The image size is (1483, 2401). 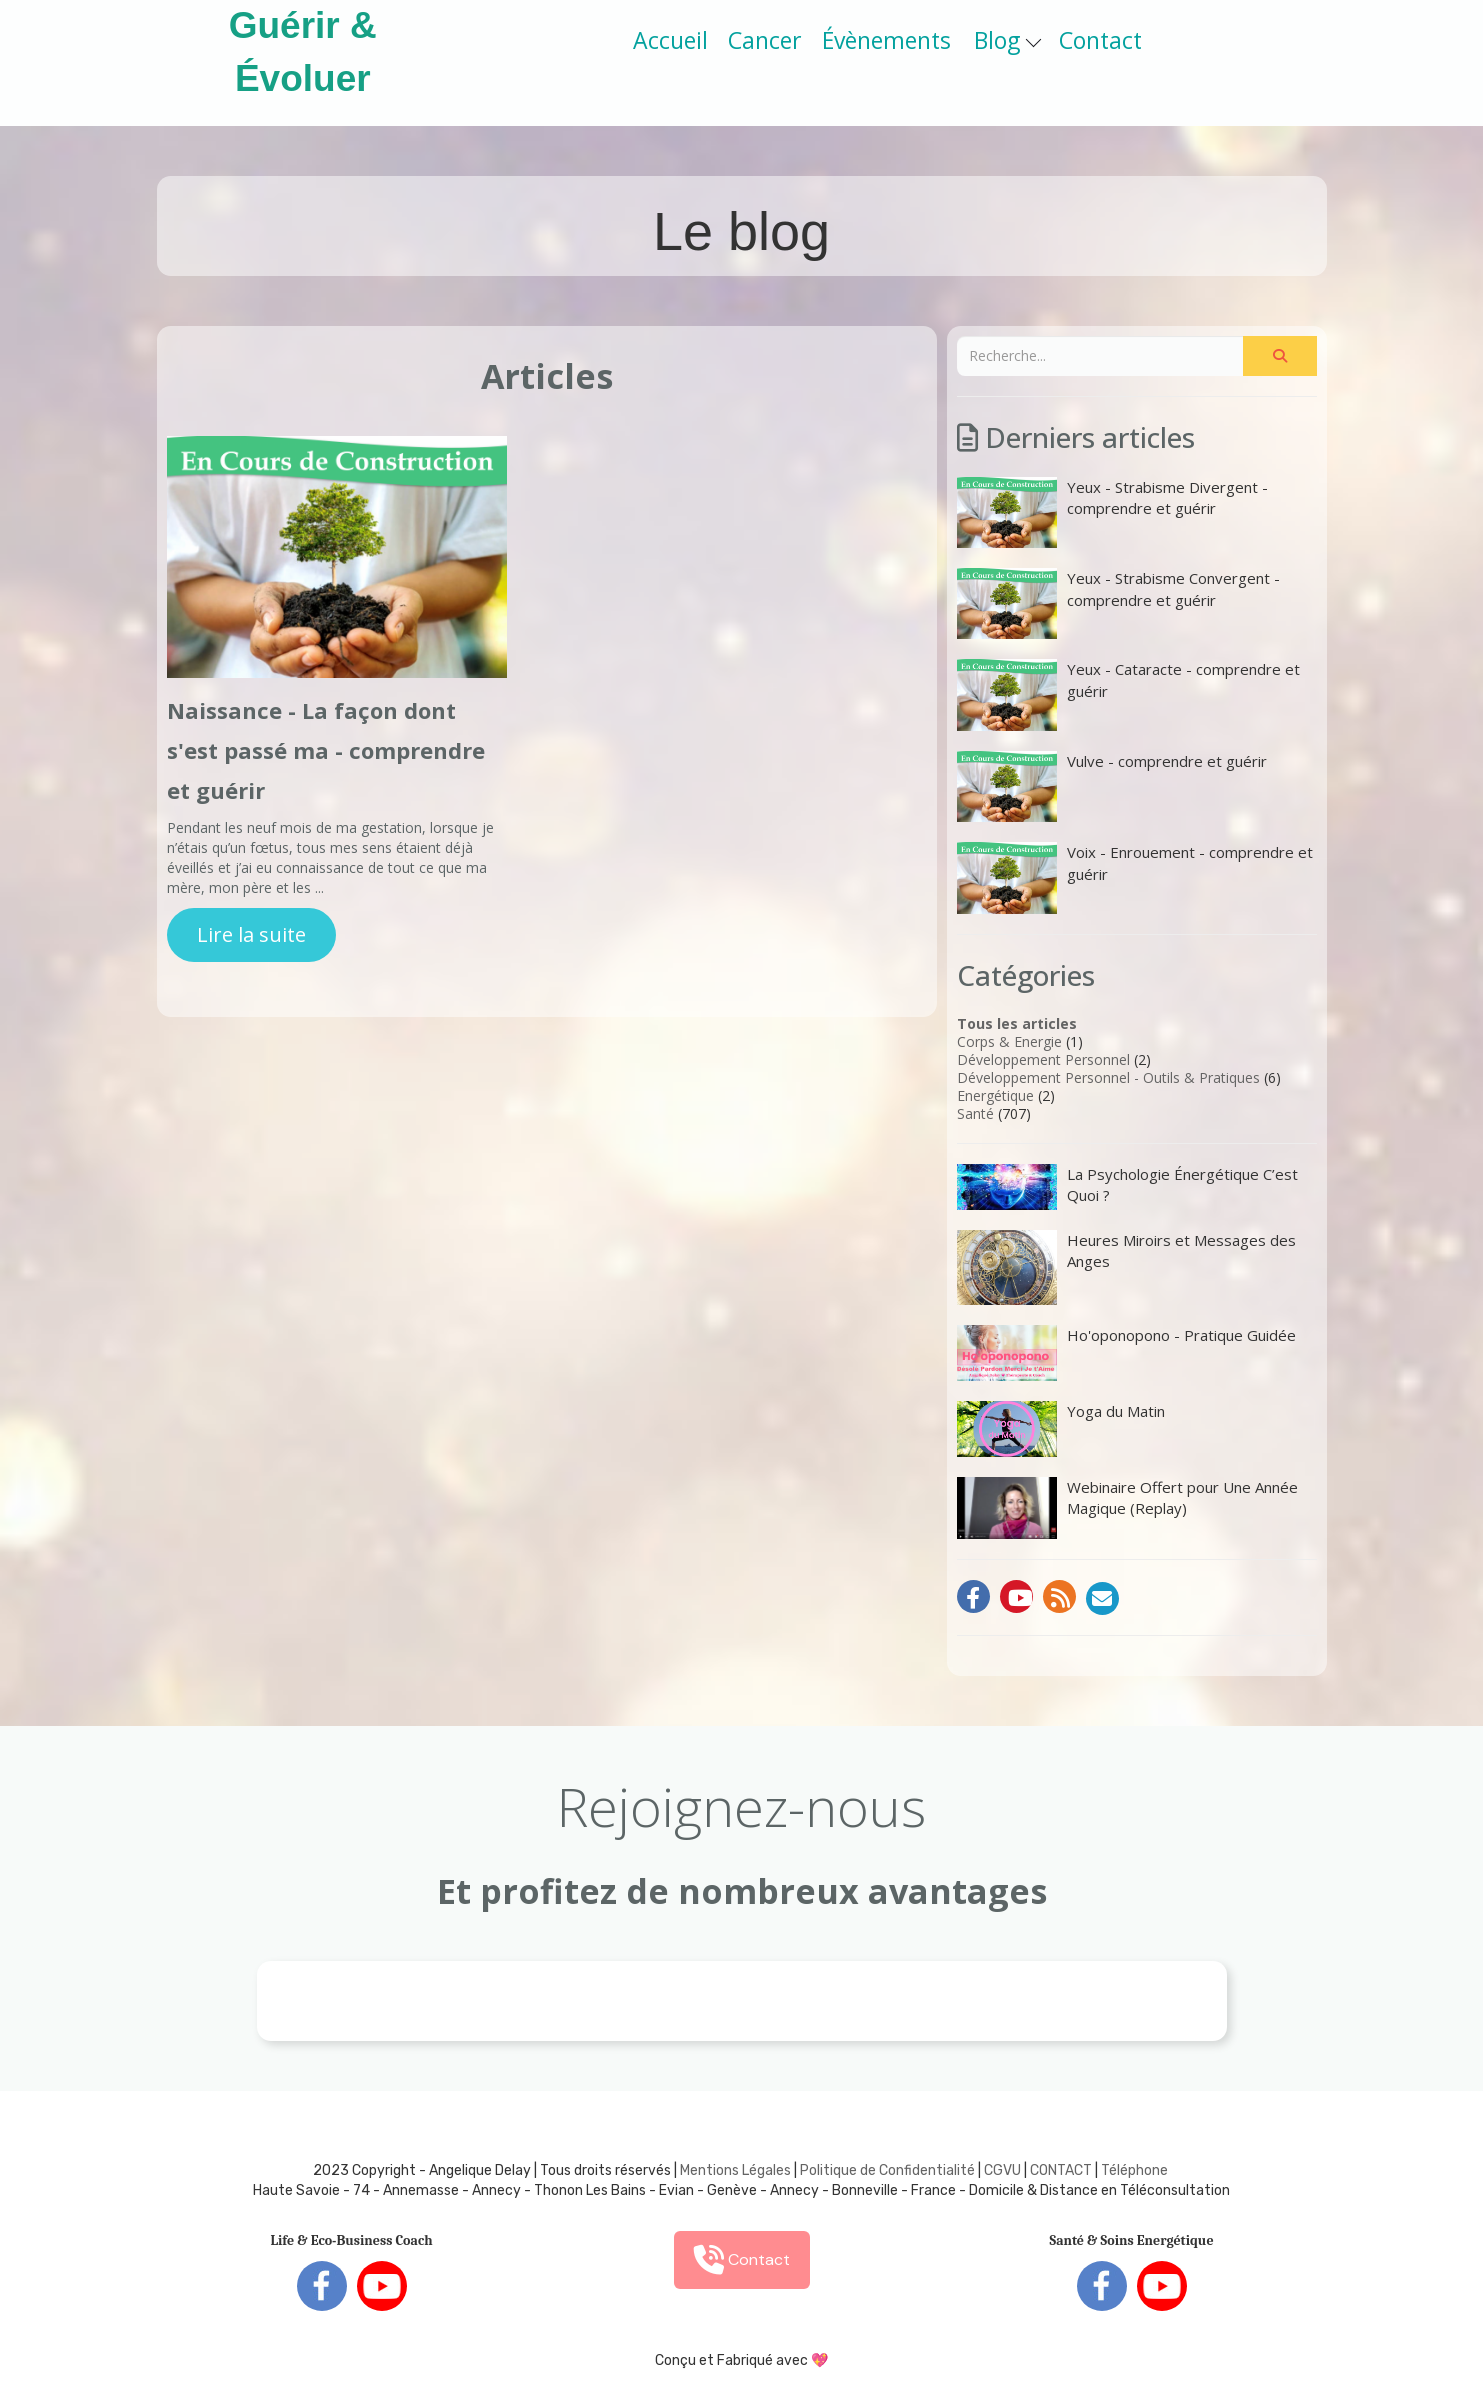 What do you see at coordinates (1002, 2170) in the screenshot?
I see `CGVU` at bounding box center [1002, 2170].